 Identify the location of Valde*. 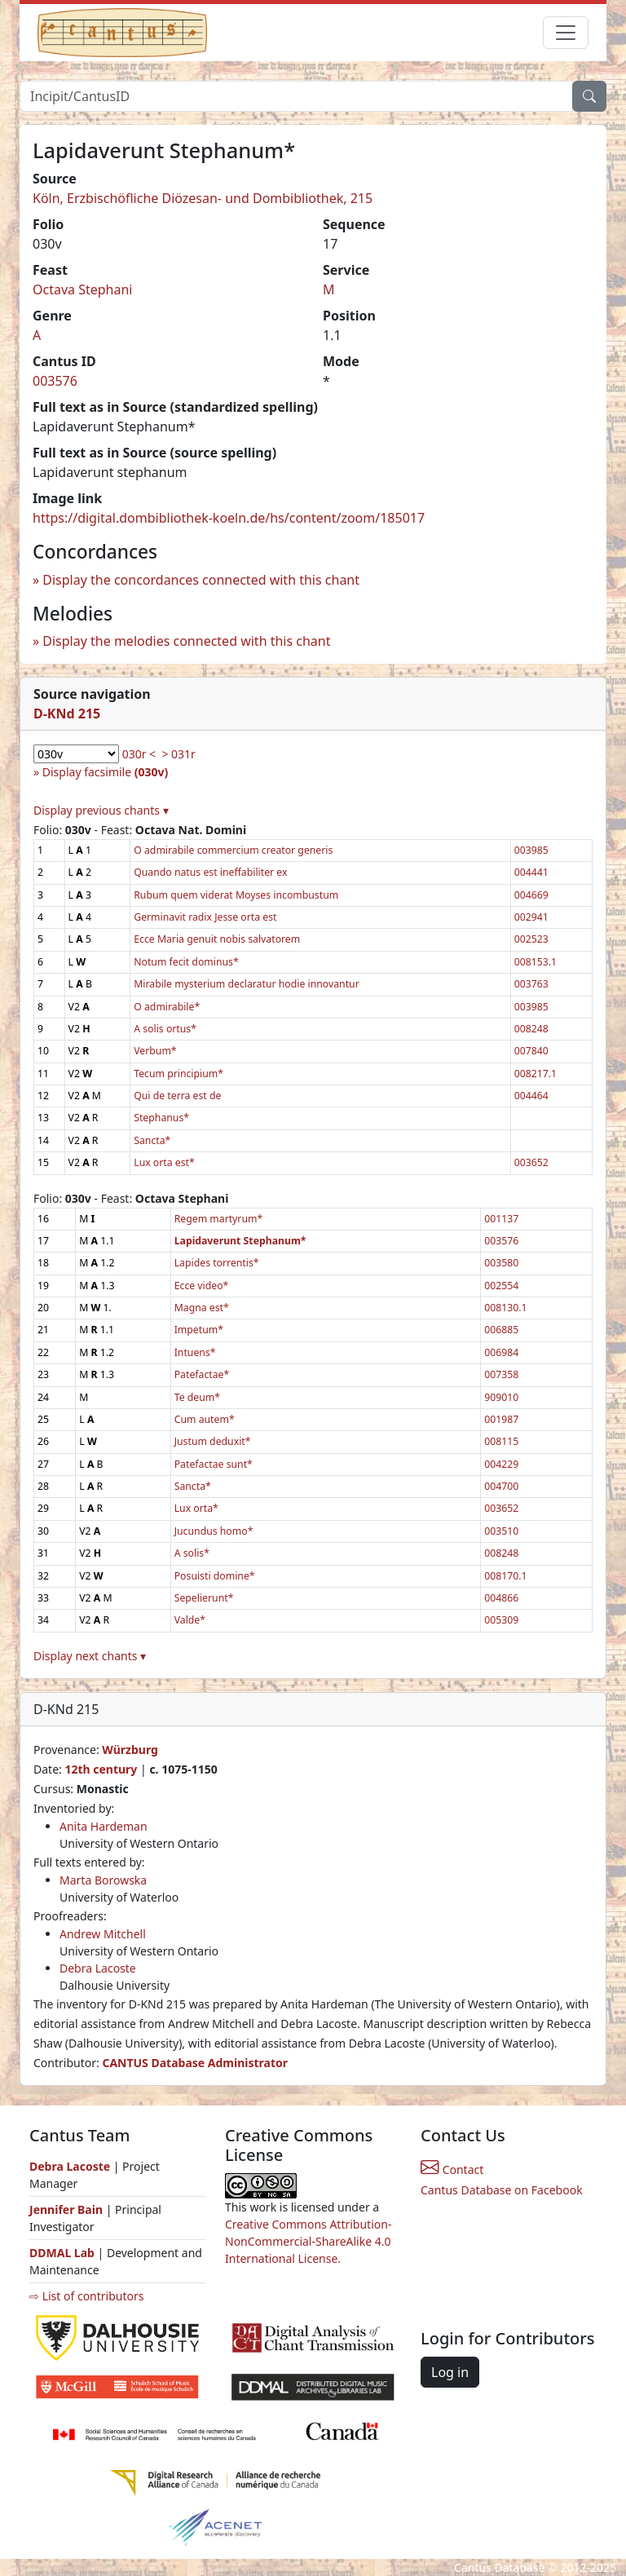
(189, 1620).